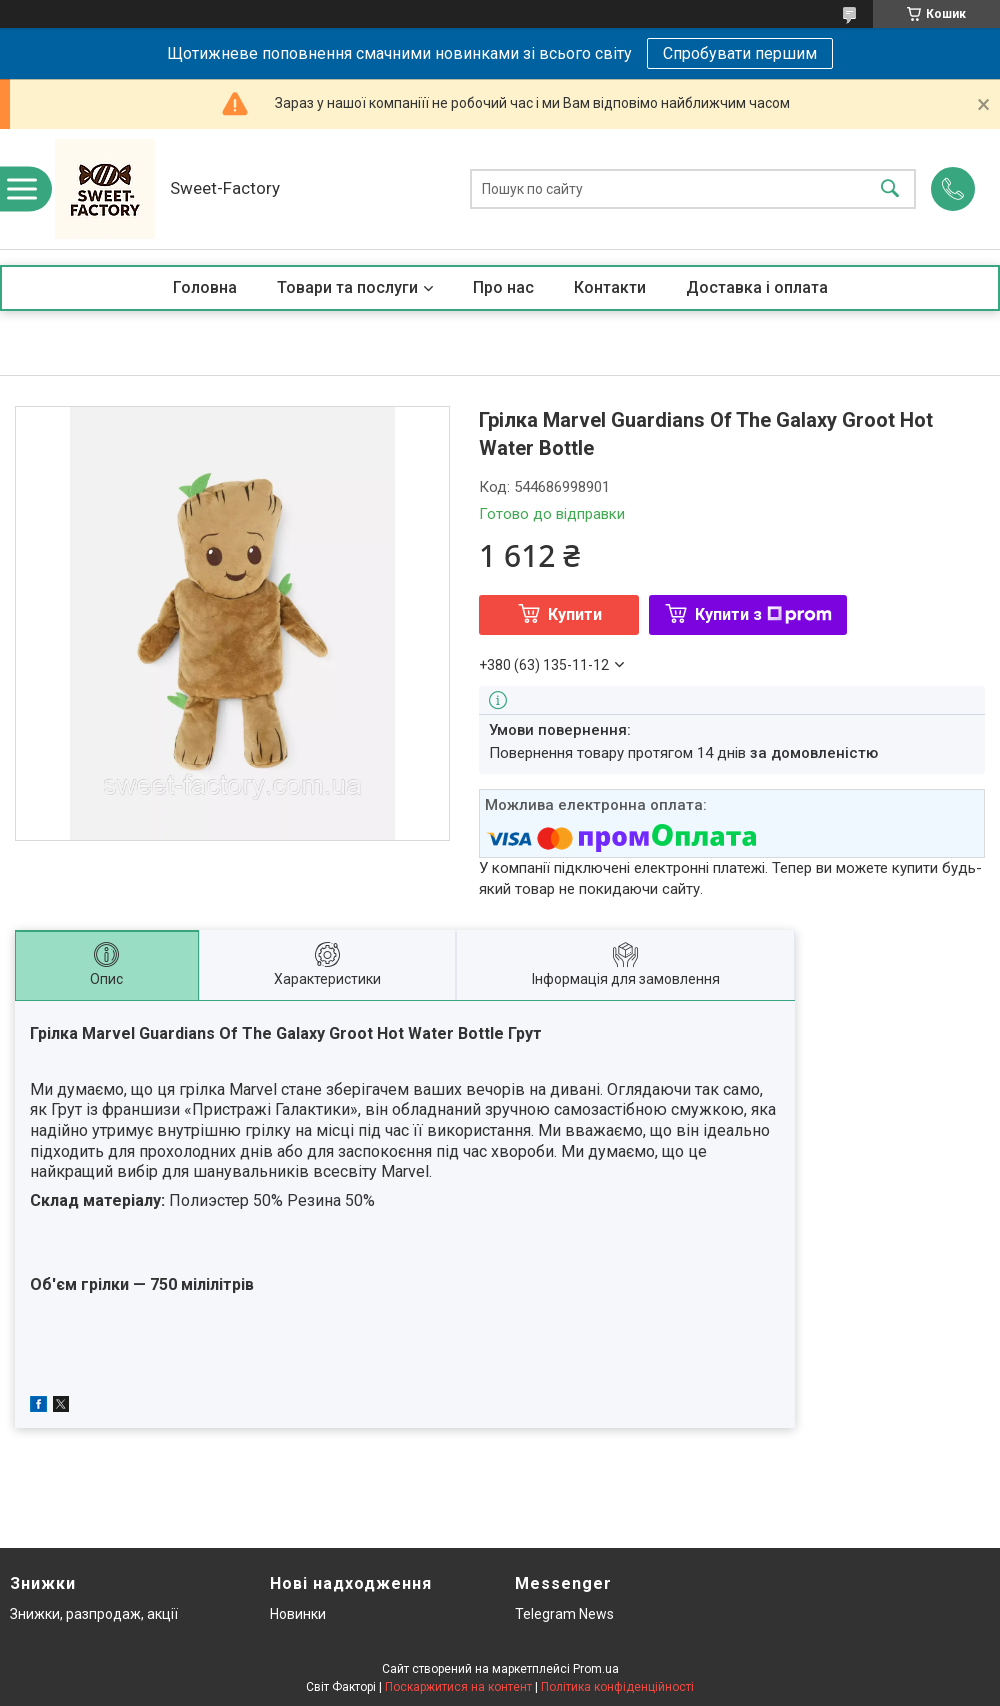 The width and height of the screenshot is (1000, 1706). Describe the element at coordinates (458, 1687) in the screenshot. I see `Поскаржитися на контент` at that location.